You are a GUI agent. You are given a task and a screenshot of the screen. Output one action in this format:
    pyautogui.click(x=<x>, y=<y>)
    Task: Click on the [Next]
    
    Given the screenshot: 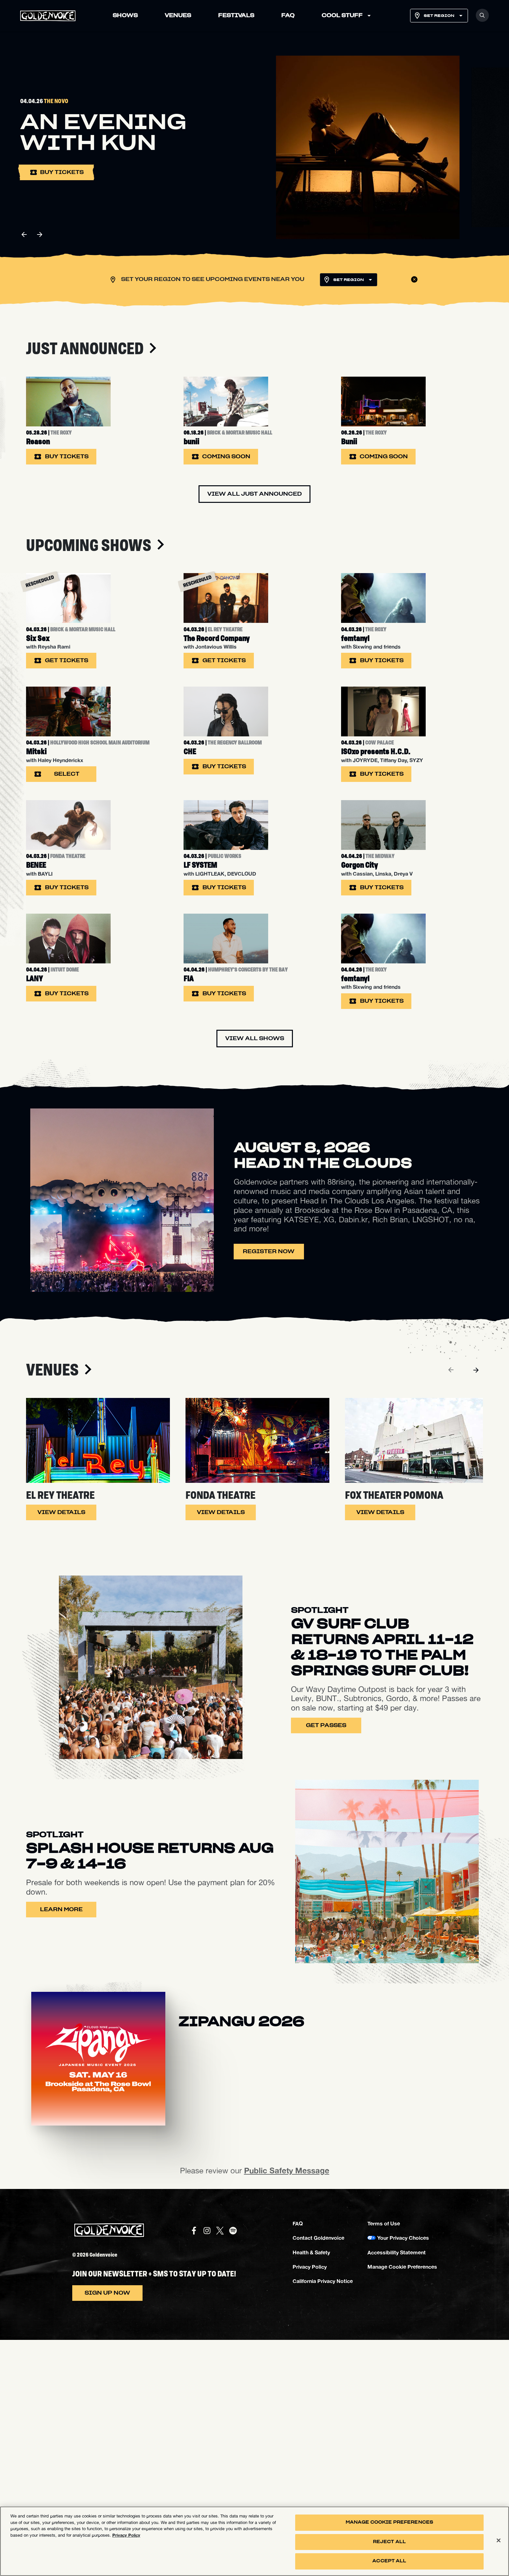 What is the action you would take?
    pyautogui.click(x=476, y=1606)
    